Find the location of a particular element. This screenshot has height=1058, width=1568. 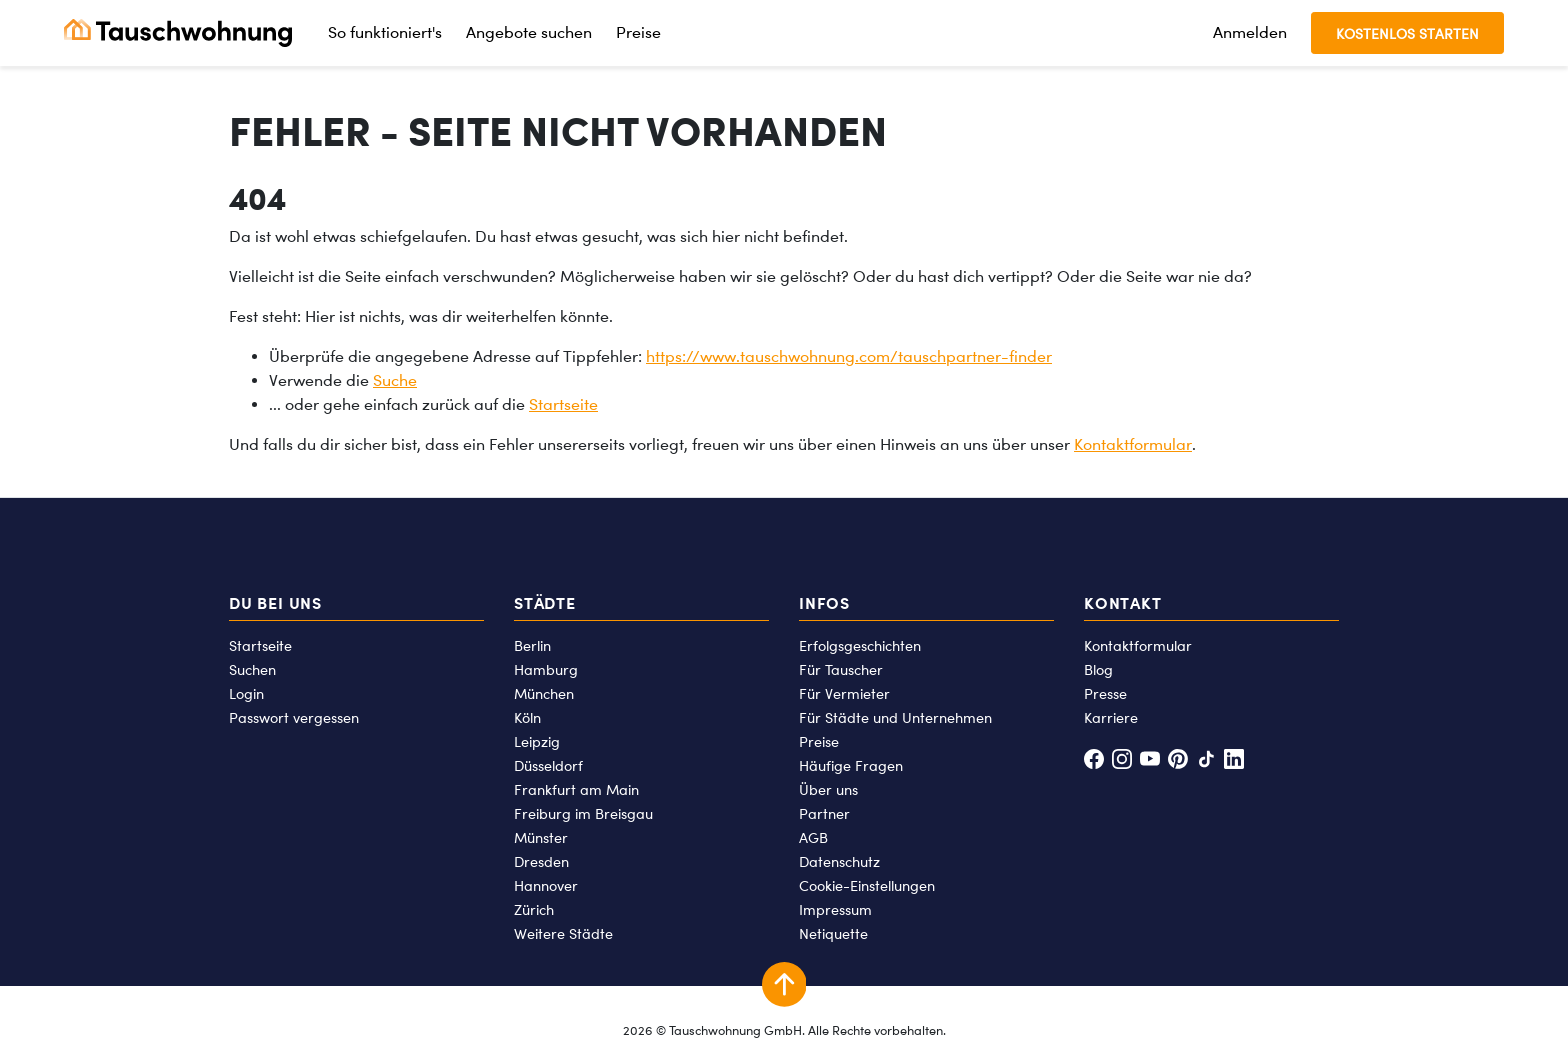

Köln is located at coordinates (527, 717).